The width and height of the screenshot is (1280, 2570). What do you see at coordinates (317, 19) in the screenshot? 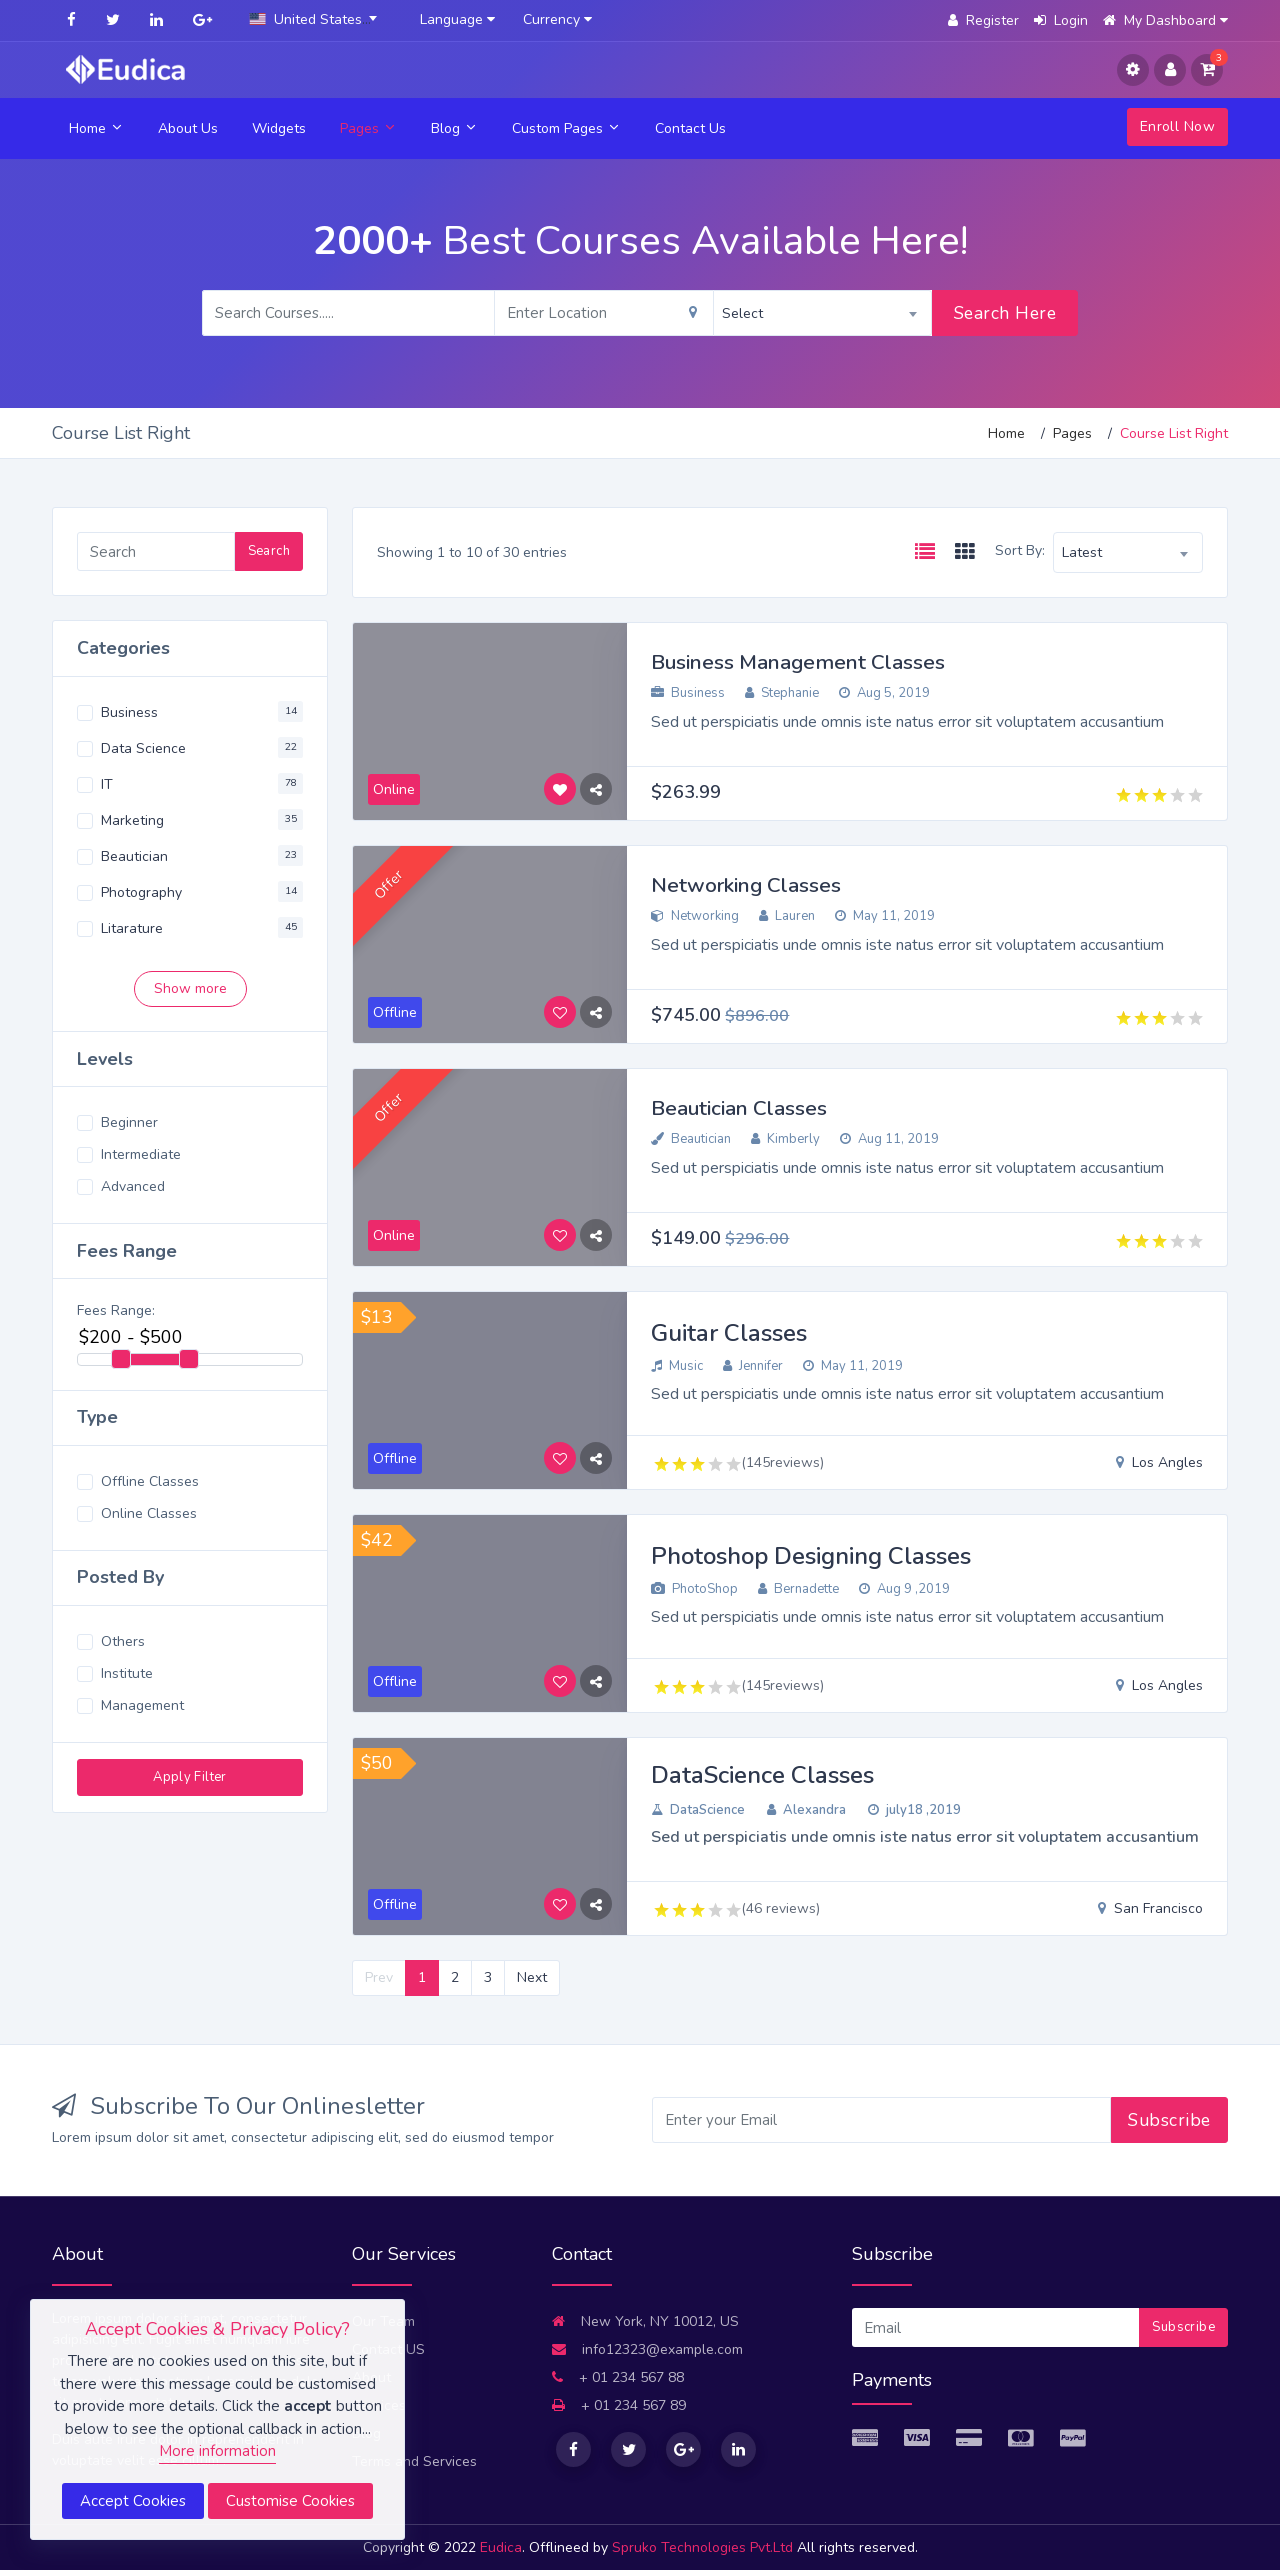
I see `[textbox]` at bounding box center [317, 19].